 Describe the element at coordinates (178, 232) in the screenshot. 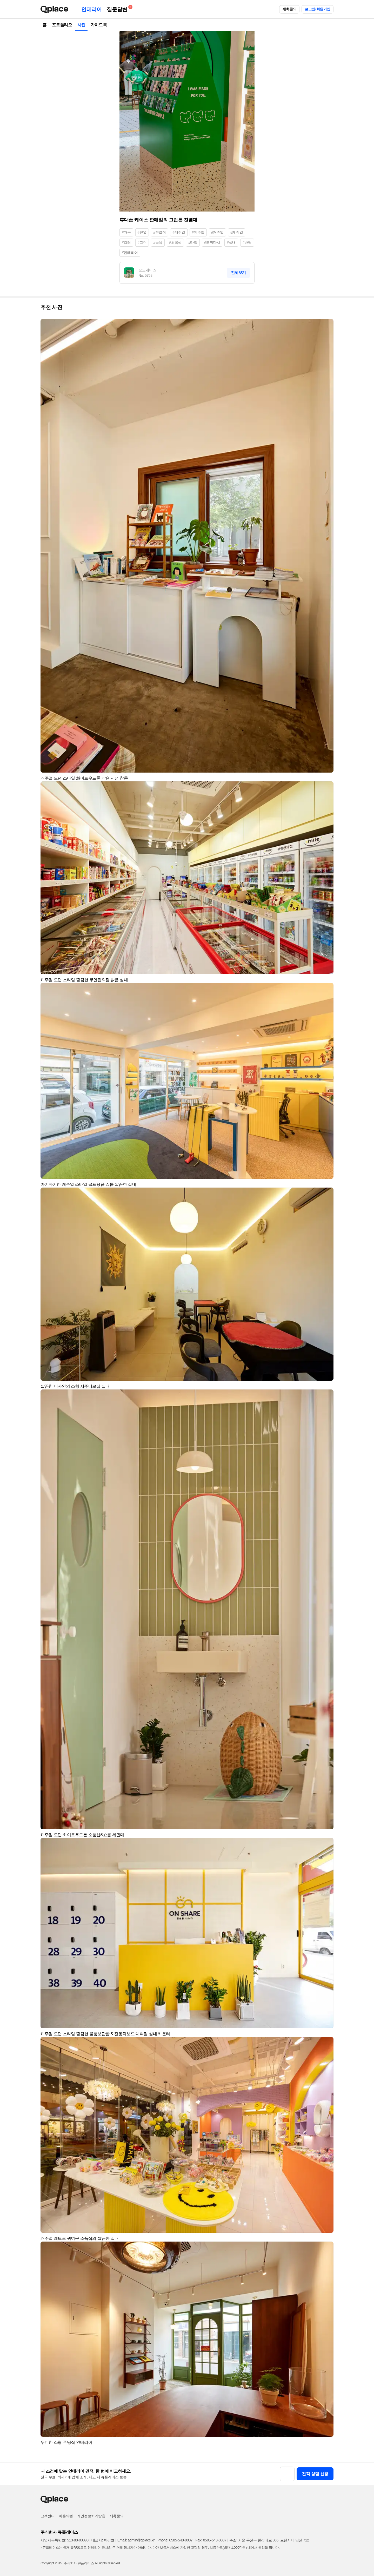

I see `#캐주얼` at that location.